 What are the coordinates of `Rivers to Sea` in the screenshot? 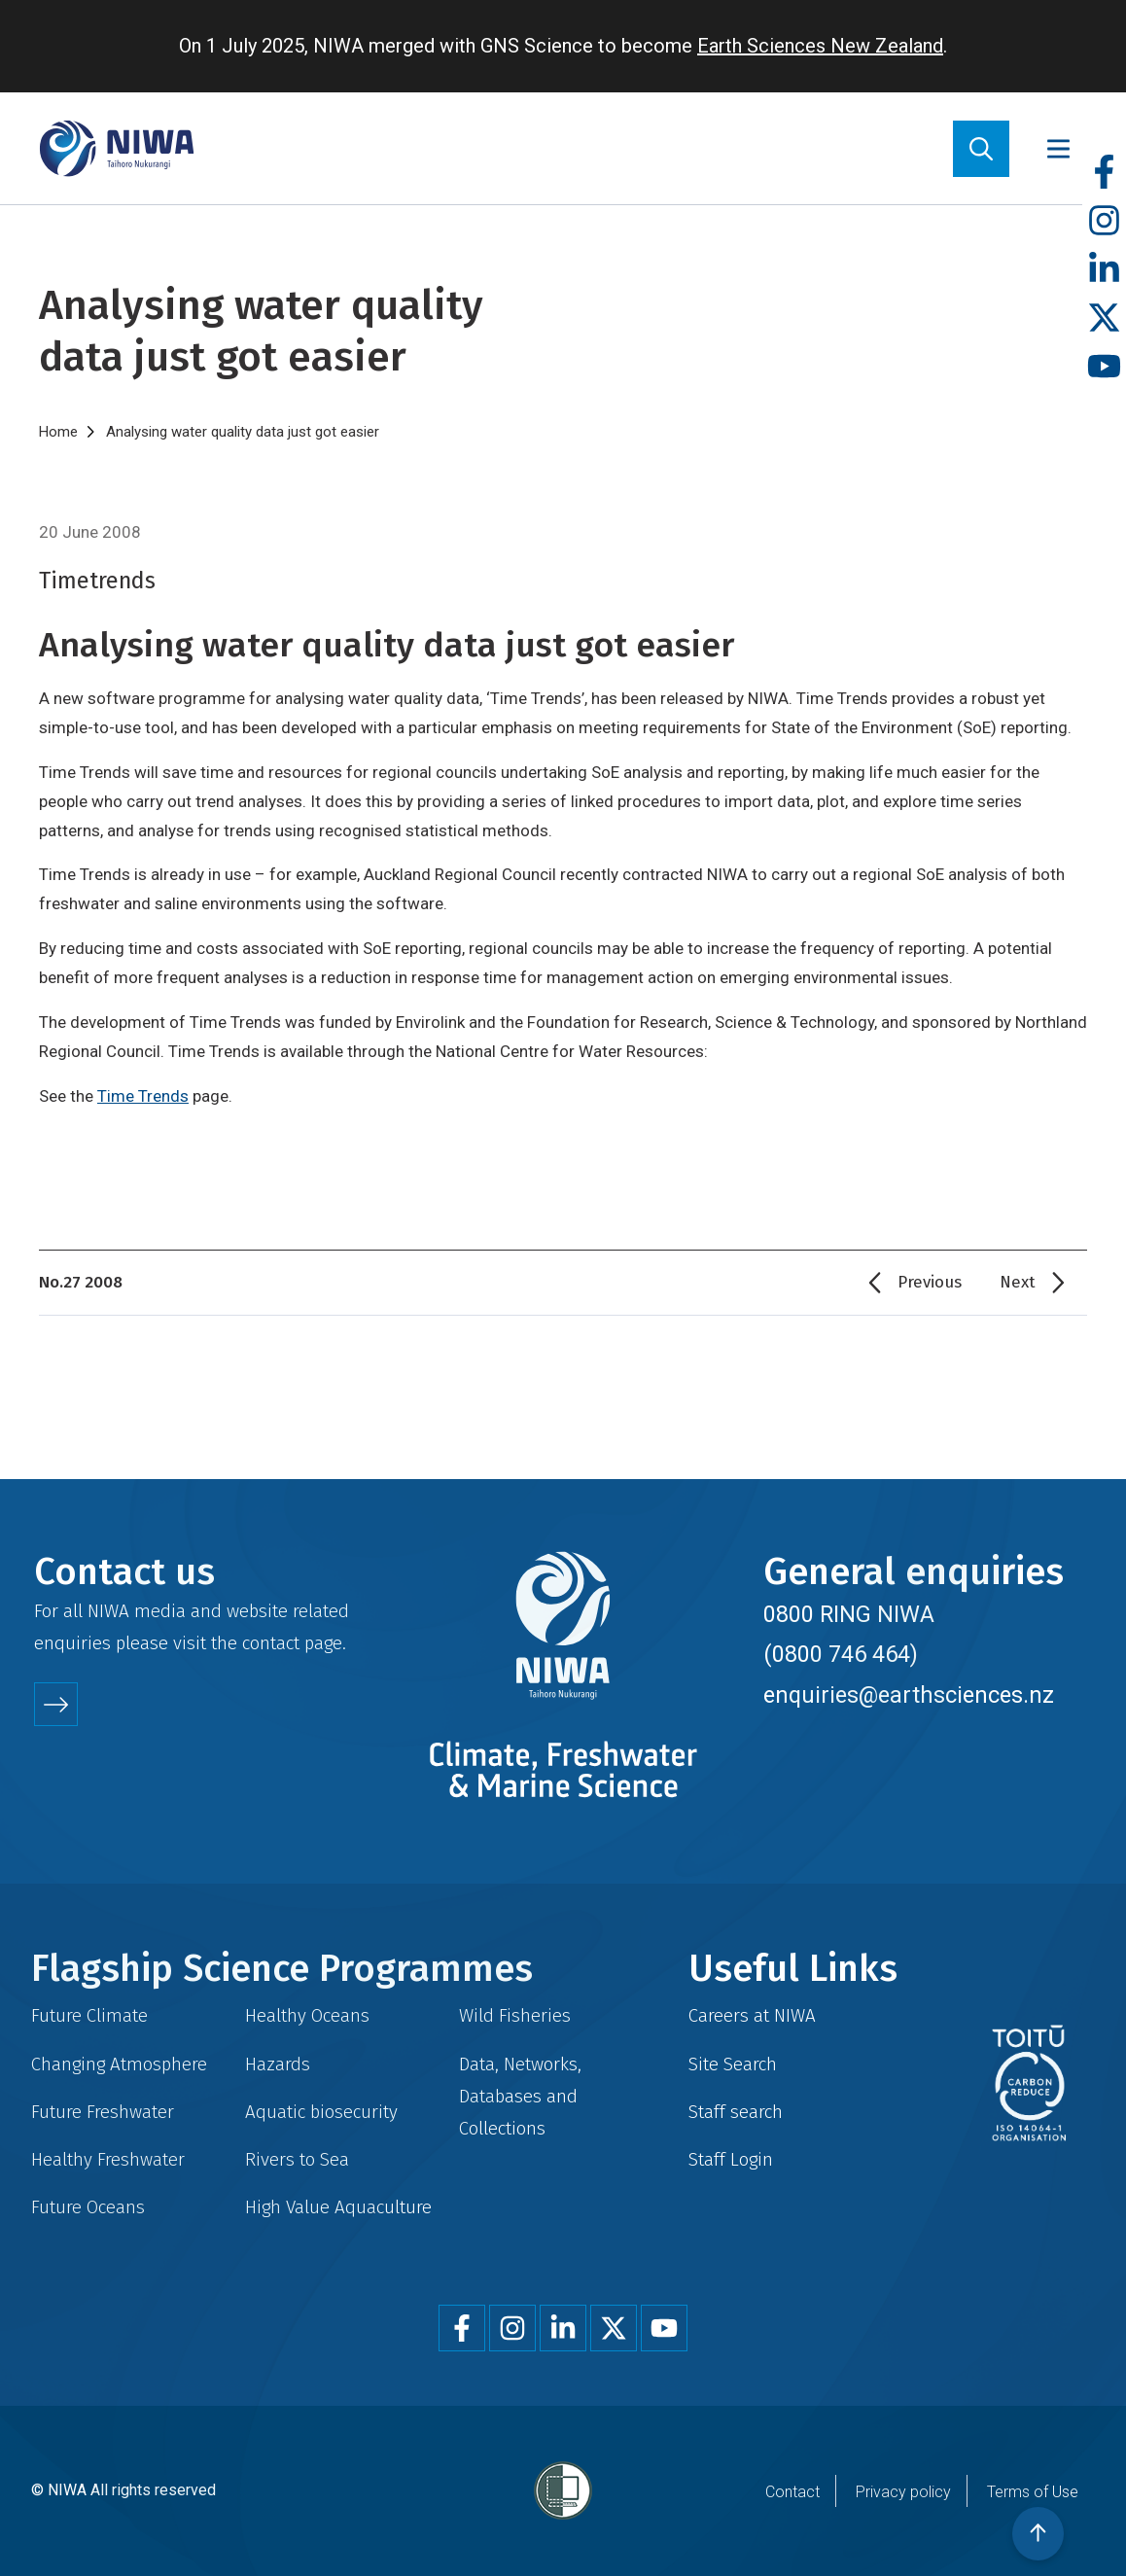 It's located at (297, 2159).